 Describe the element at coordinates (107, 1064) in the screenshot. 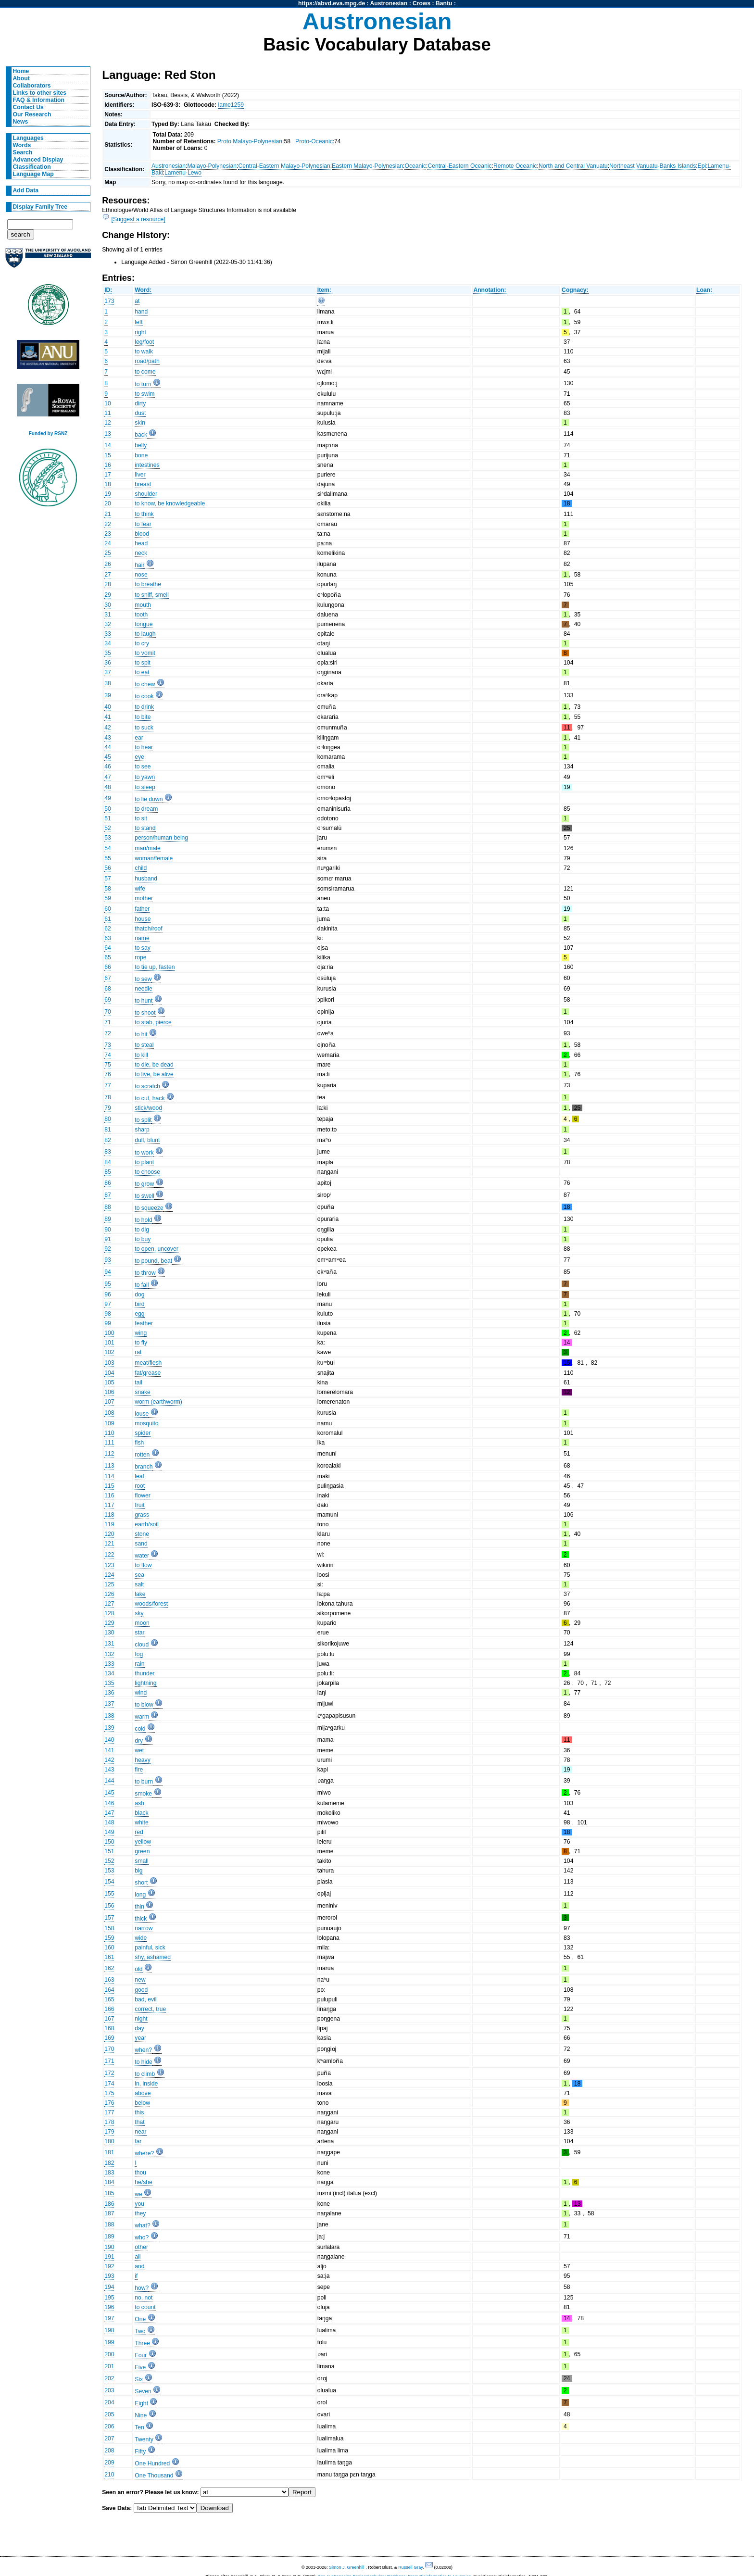

I see `75` at that location.